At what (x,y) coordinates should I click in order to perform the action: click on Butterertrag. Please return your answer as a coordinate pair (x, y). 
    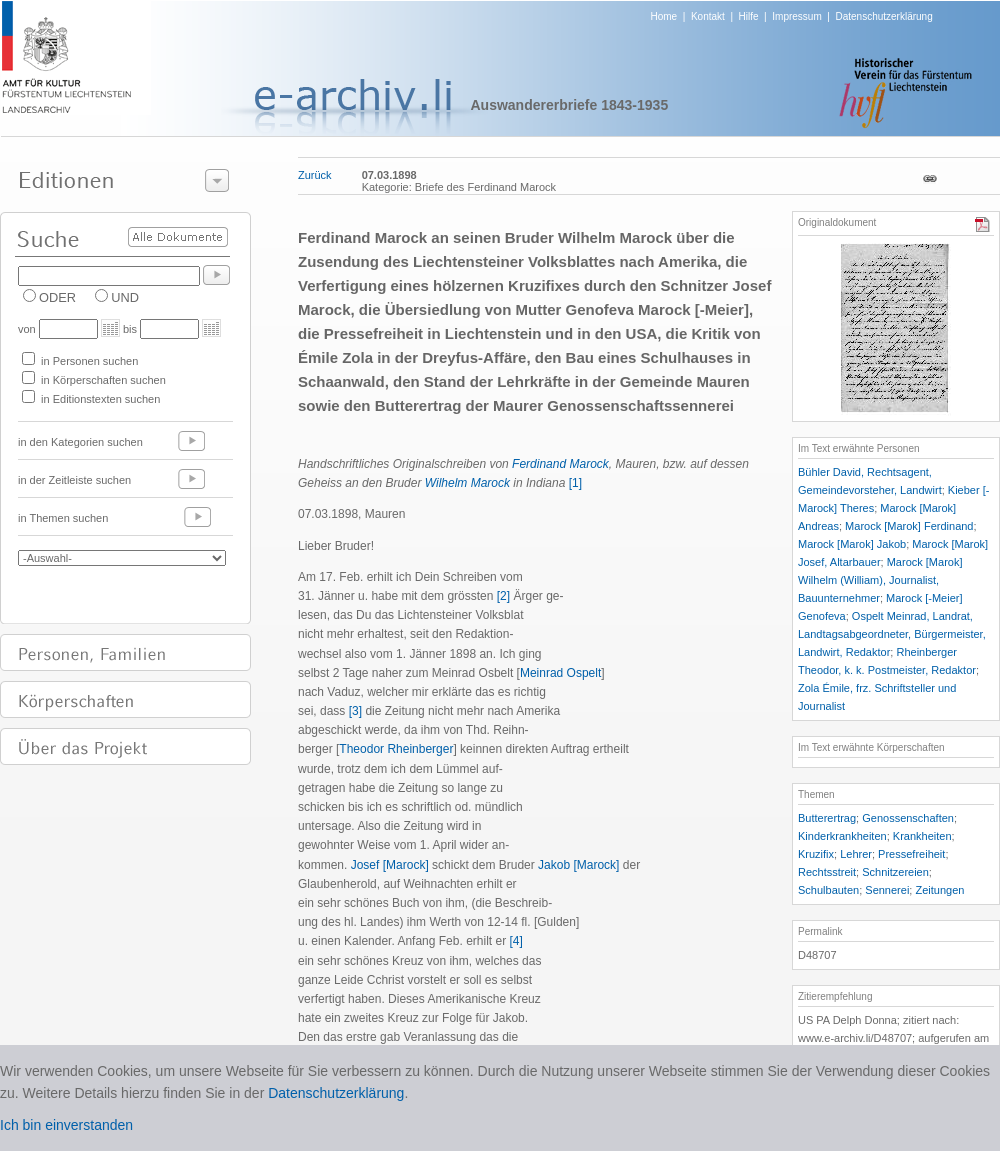
    Looking at the image, I should click on (827, 818).